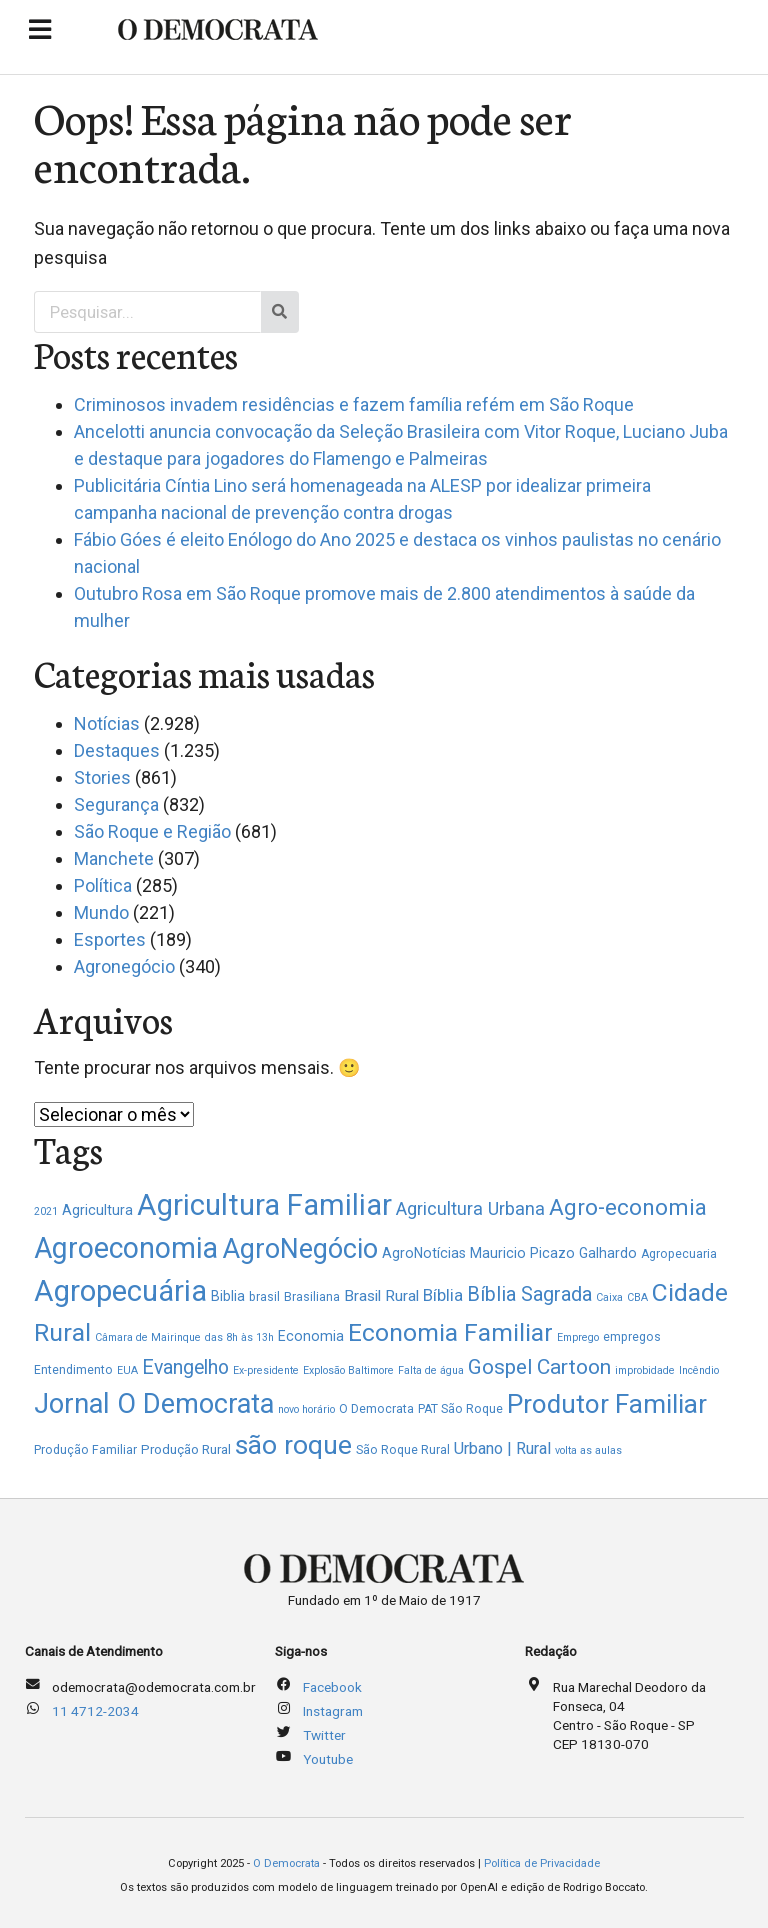  Describe the element at coordinates (95, 1711) in the screenshot. I see `11 4712-2034` at that location.